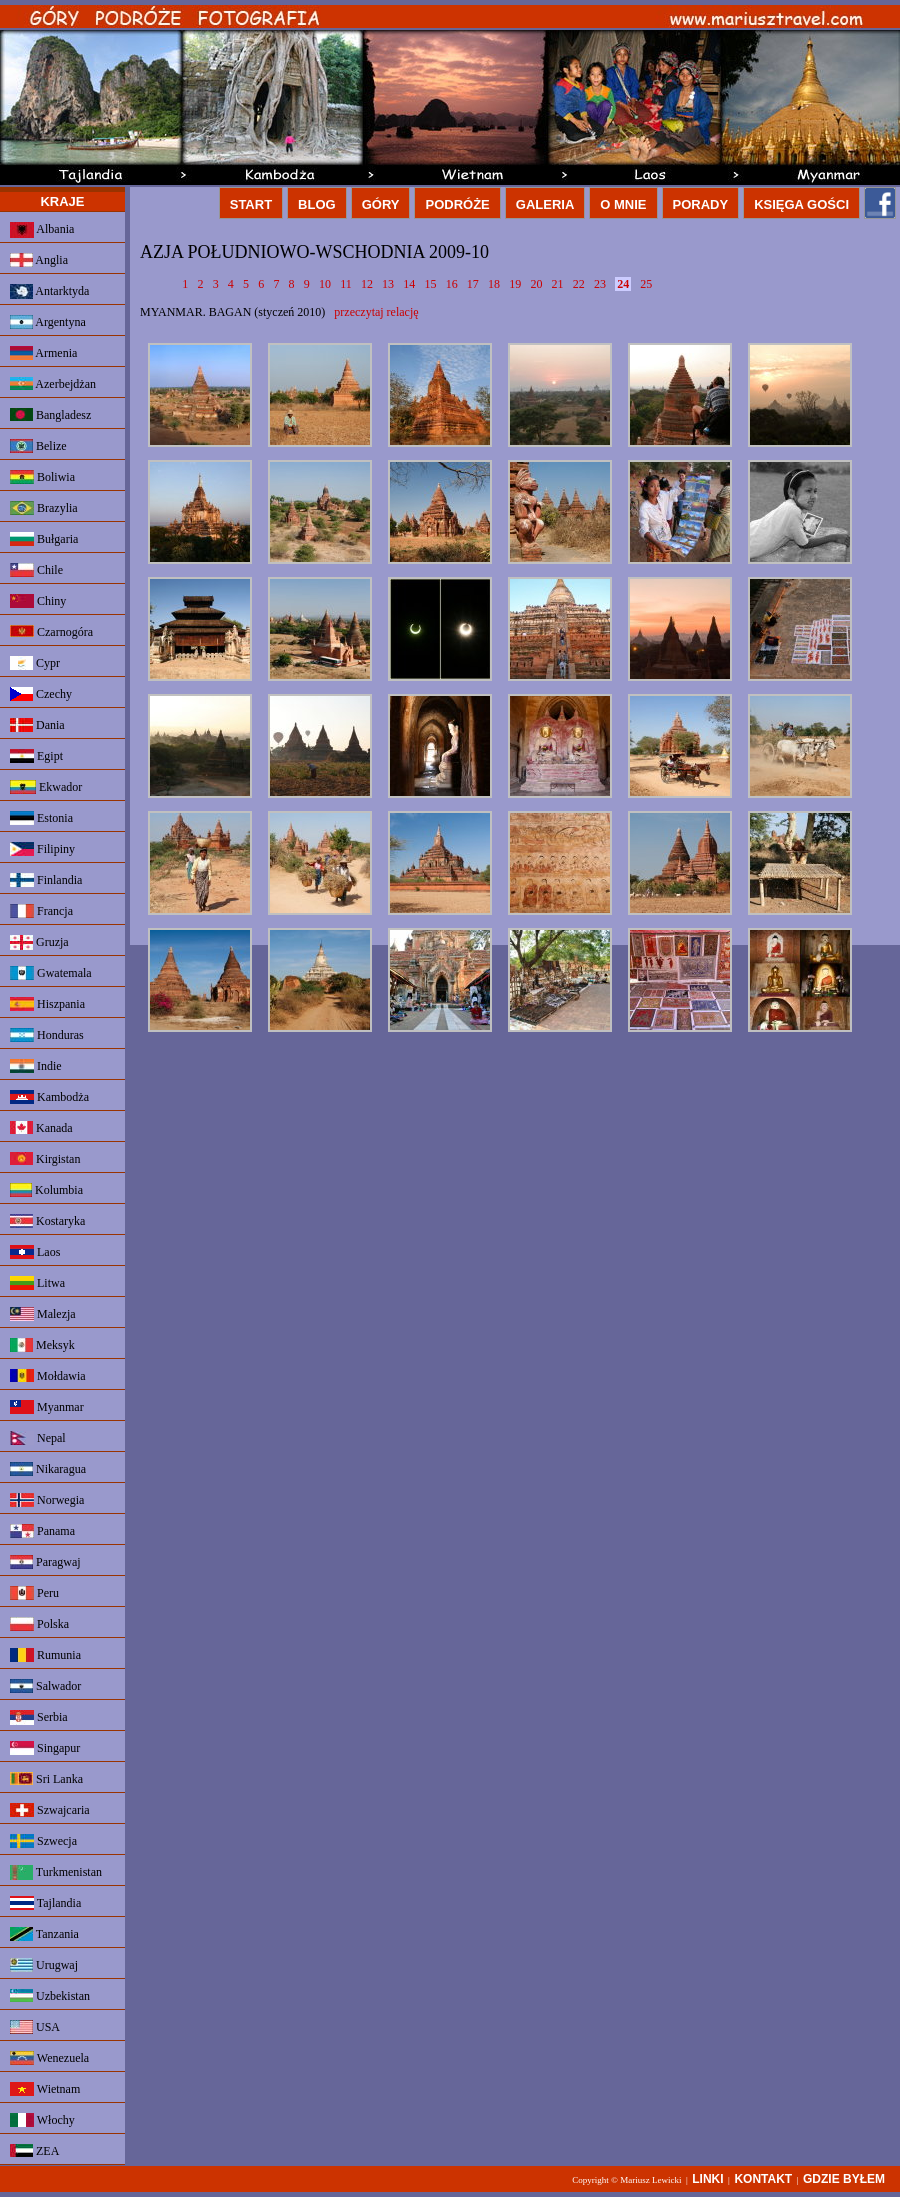 This screenshot has height=2197, width=900. What do you see at coordinates (48, 1469) in the screenshot?
I see `Nikaragua` at bounding box center [48, 1469].